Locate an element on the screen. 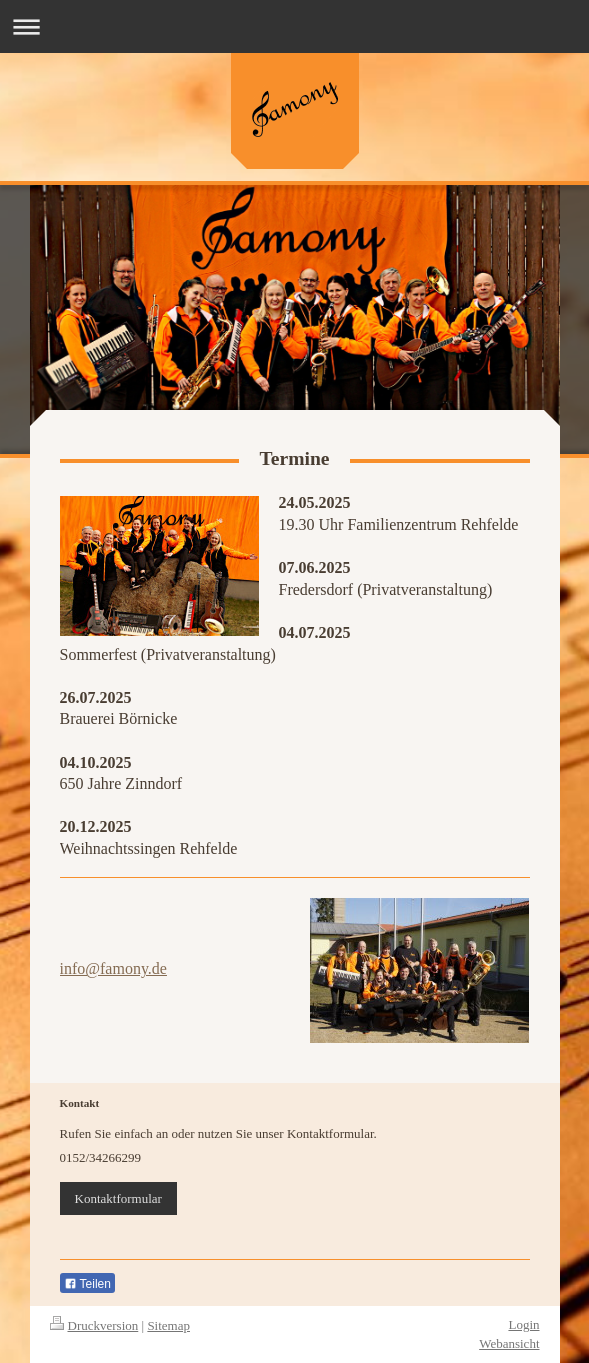 This screenshot has height=1363, width=589. Sitemap is located at coordinates (168, 1325).